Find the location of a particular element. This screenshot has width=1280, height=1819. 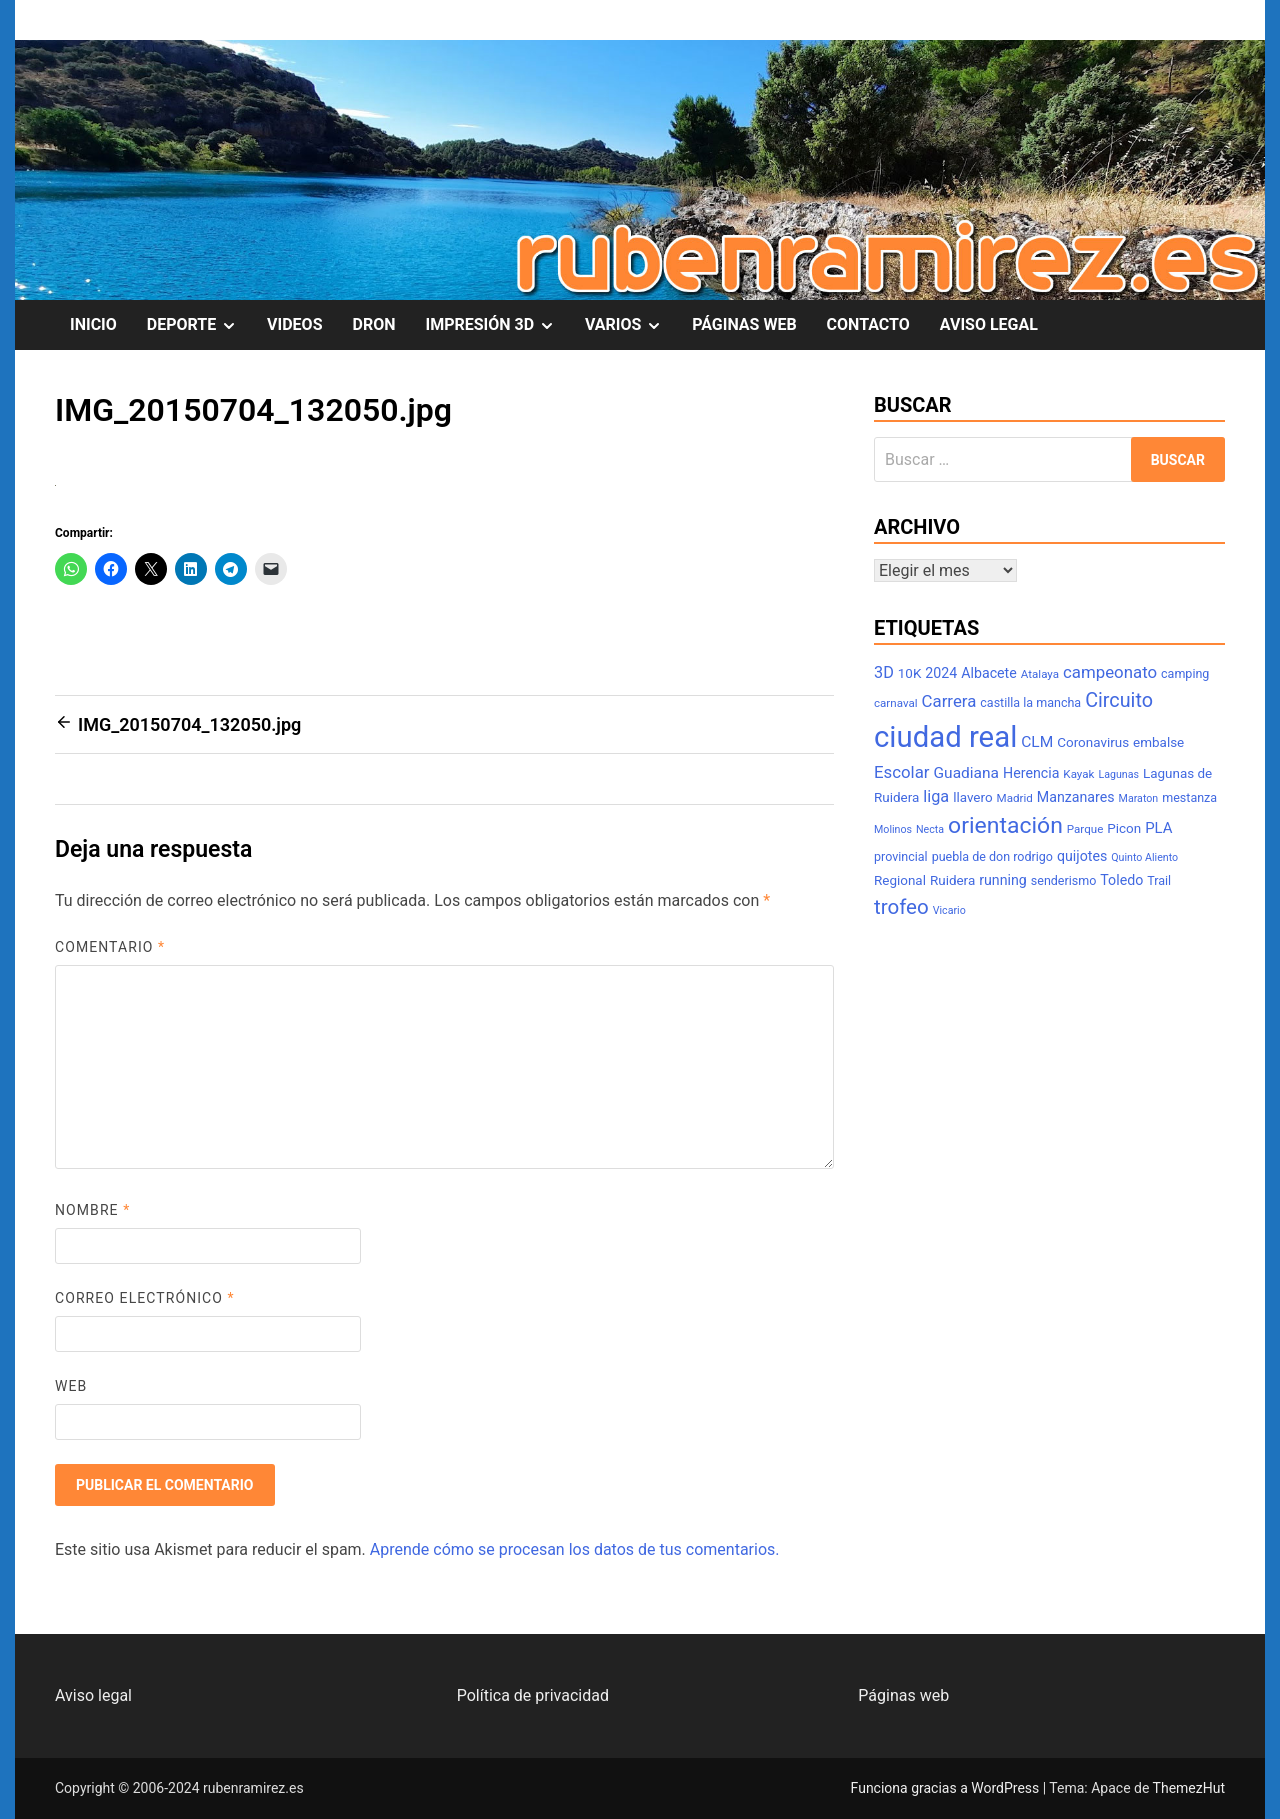

Política de privacidad is located at coordinates (533, 1695).